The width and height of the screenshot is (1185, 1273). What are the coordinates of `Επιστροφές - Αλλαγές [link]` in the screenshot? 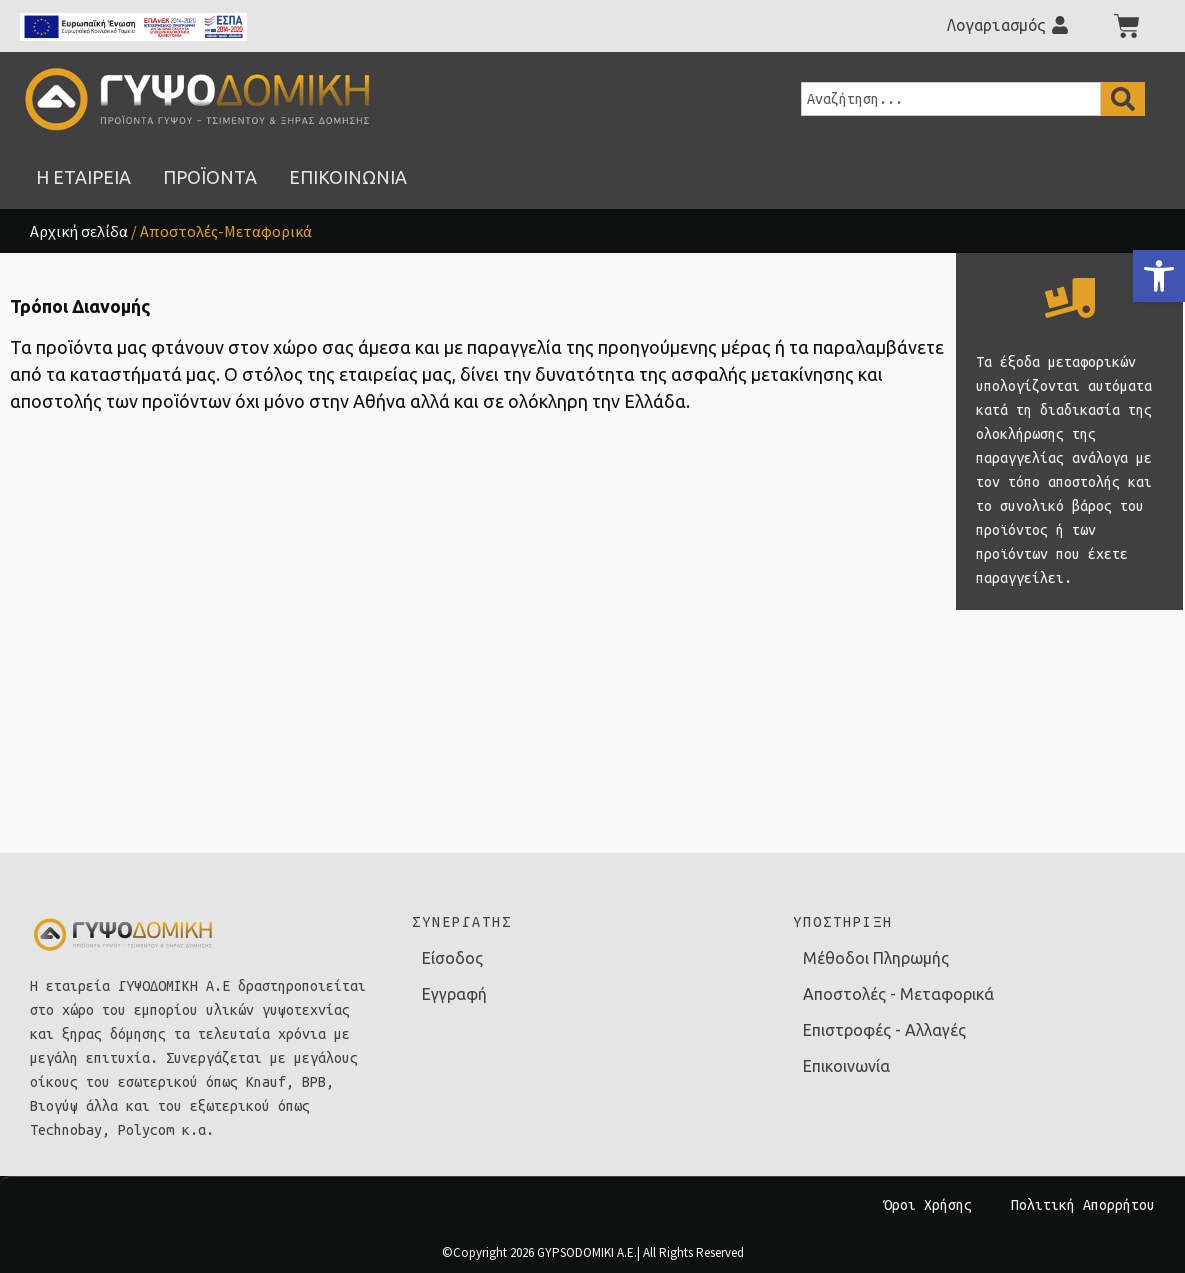 It's located at (884, 1030).